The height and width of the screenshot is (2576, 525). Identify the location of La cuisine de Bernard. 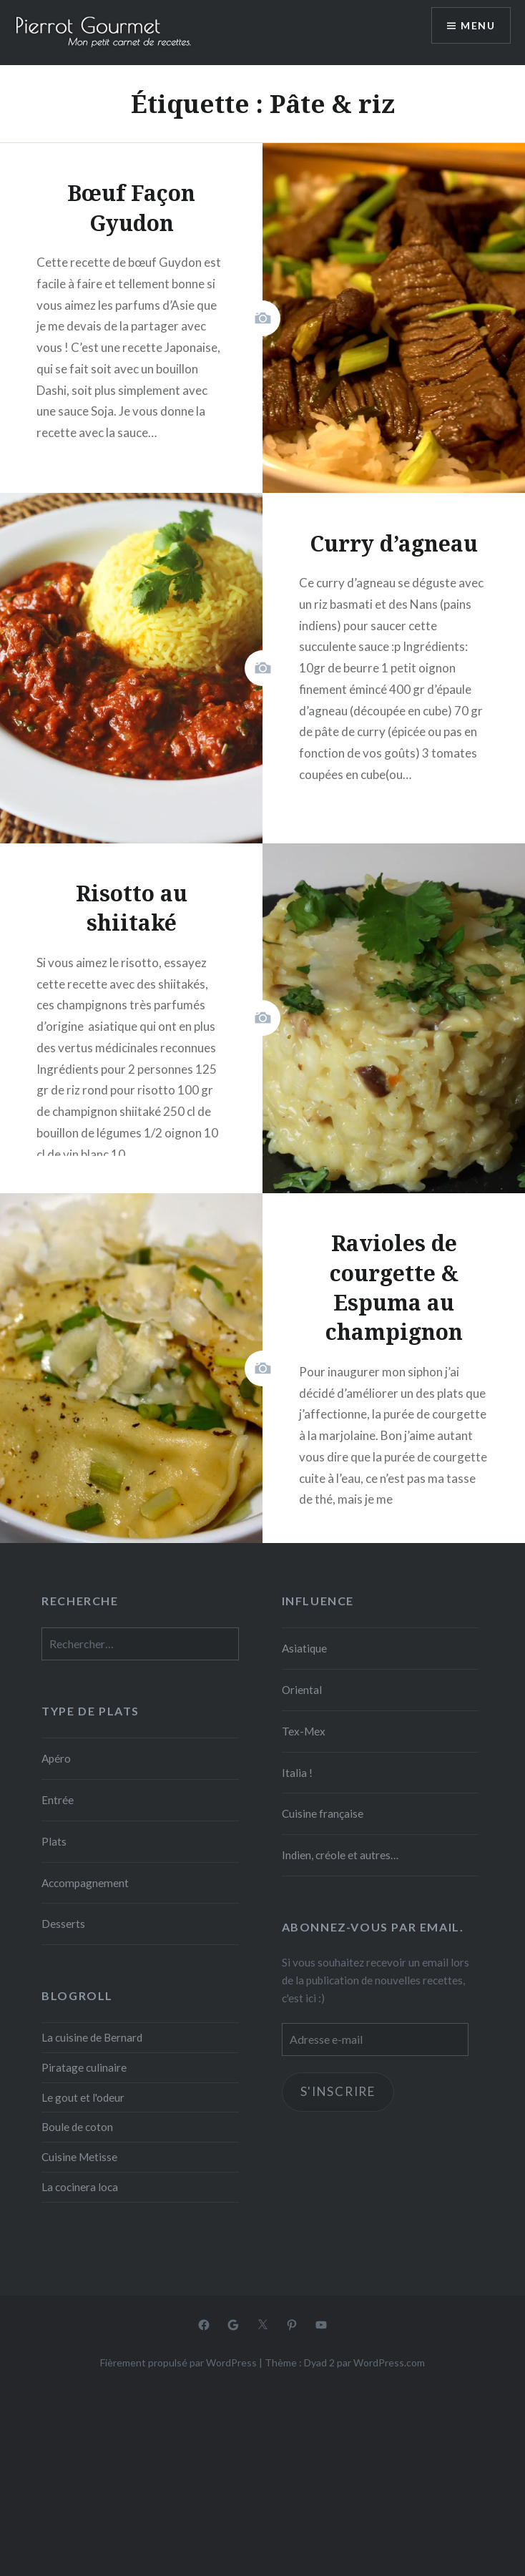
(91, 2037).